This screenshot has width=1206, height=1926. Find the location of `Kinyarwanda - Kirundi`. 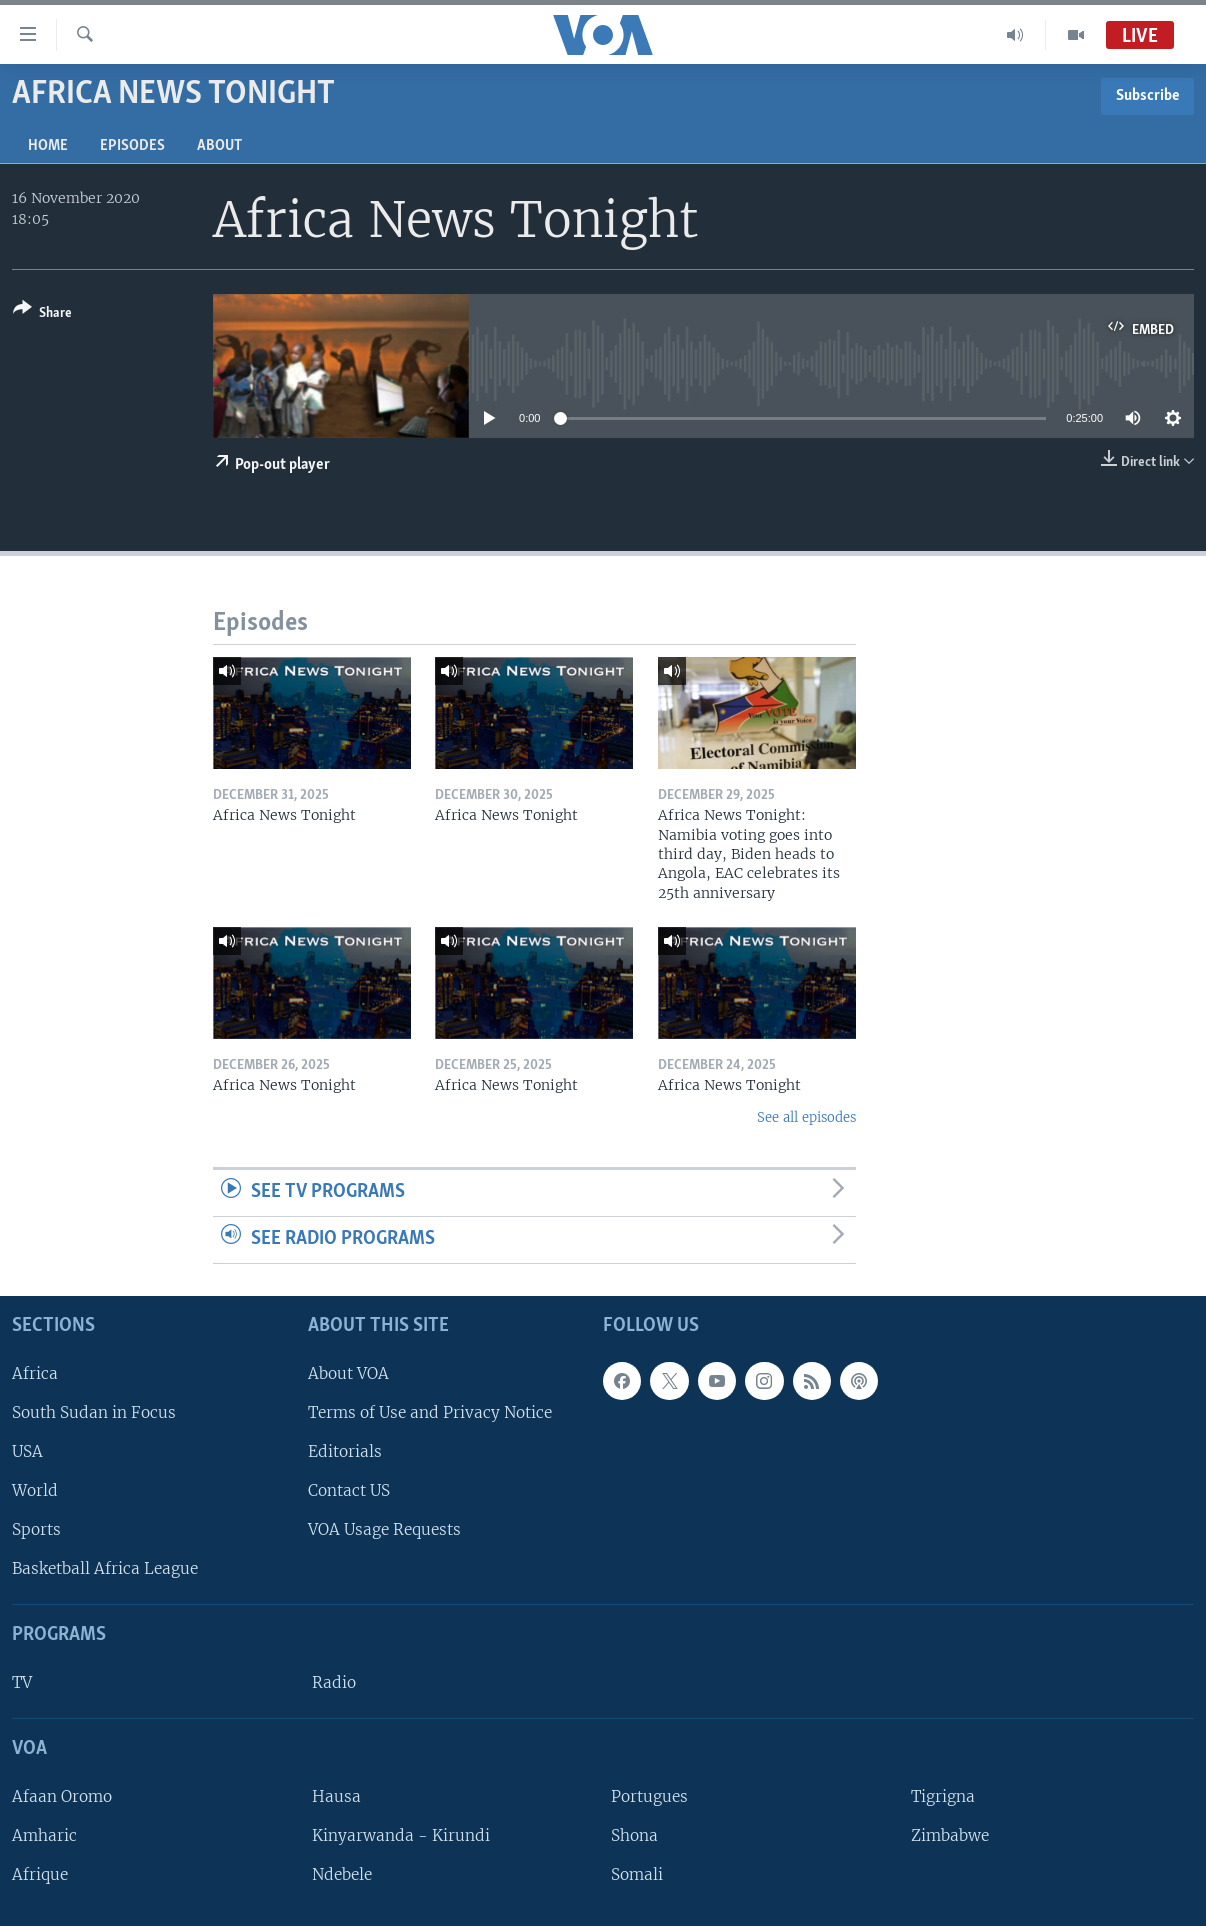

Kinyarwanda - Kirundi is located at coordinates (401, 1835).